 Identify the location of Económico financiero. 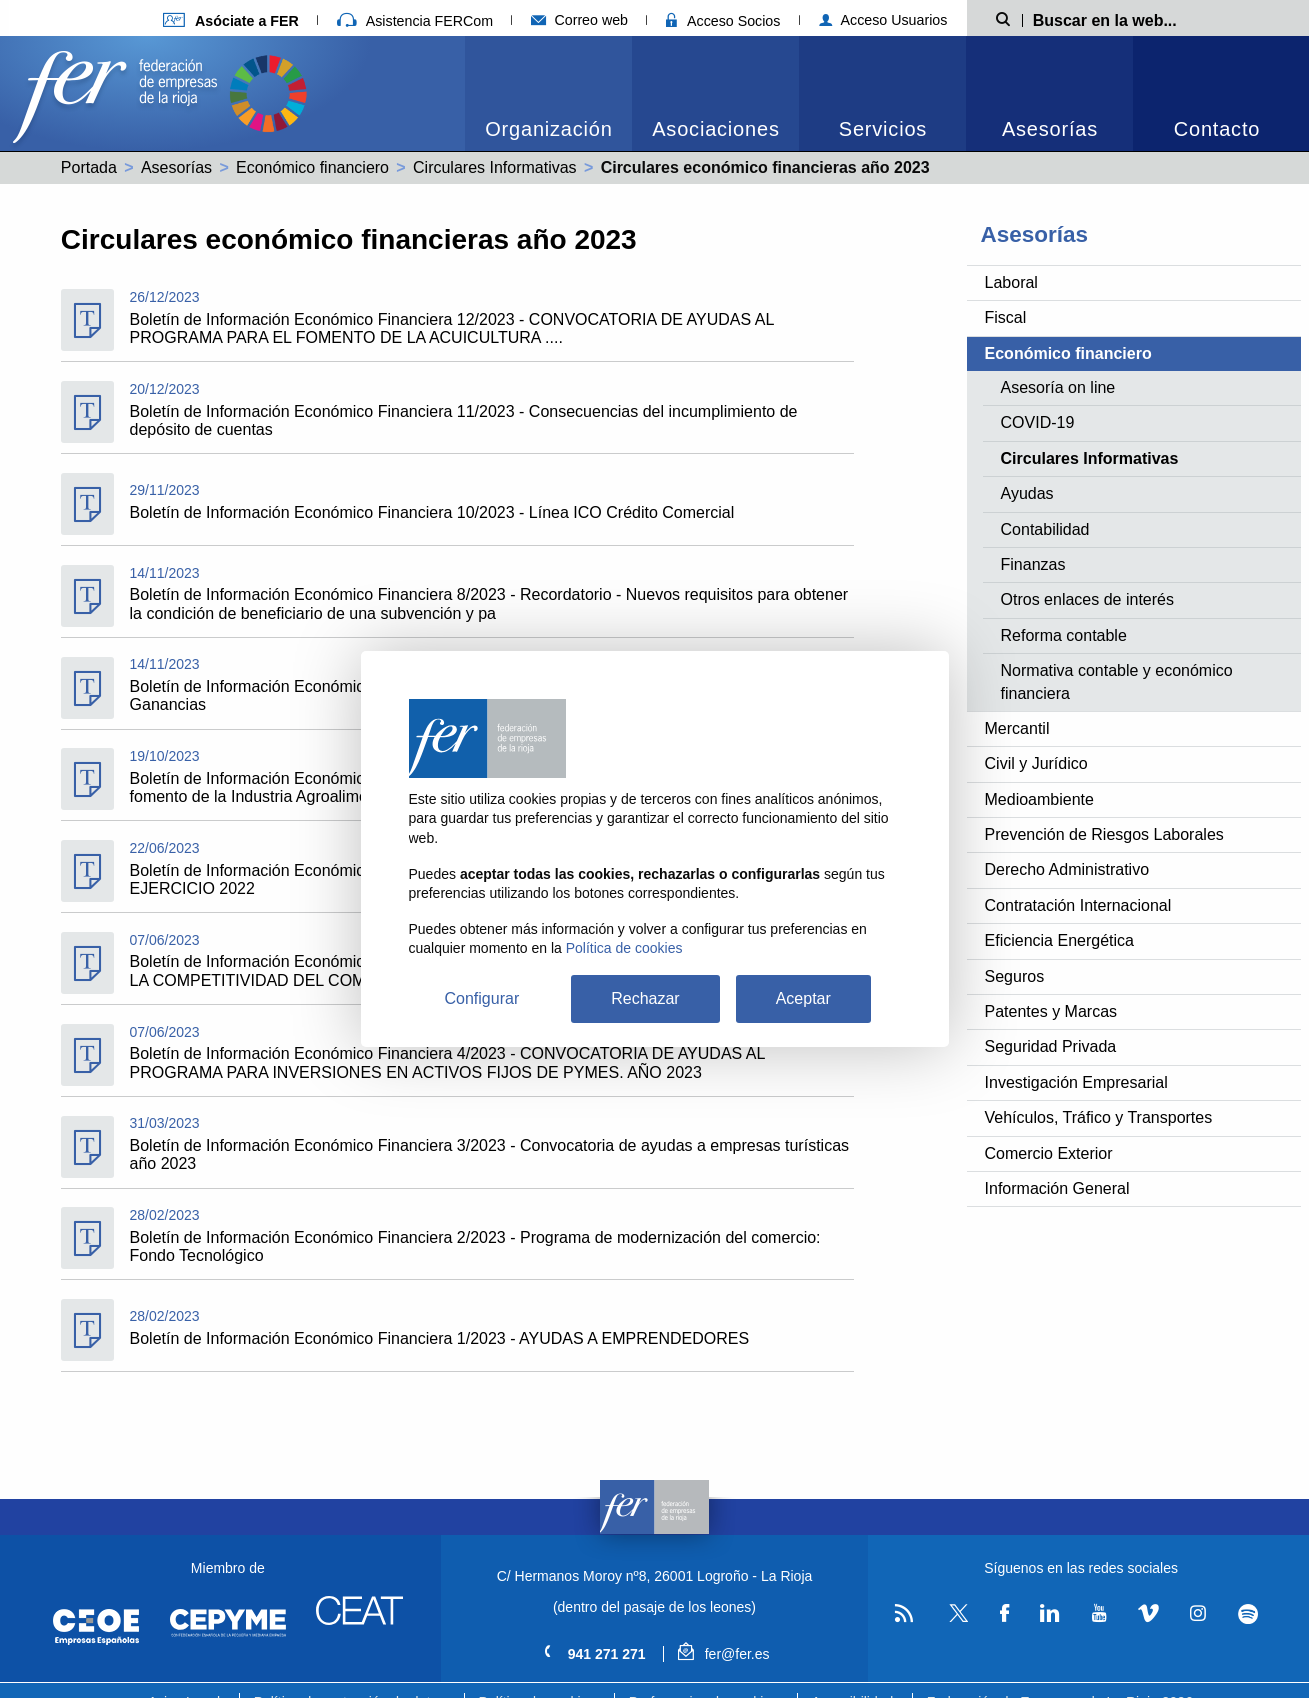
(312, 167).